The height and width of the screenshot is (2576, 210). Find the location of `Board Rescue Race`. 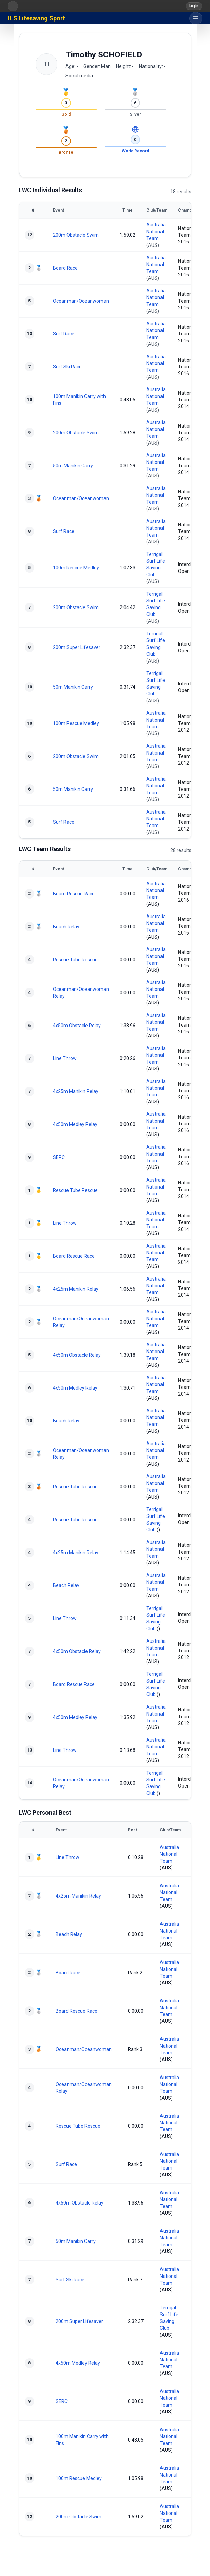

Board Rescue Race is located at coordinates (74, 893).